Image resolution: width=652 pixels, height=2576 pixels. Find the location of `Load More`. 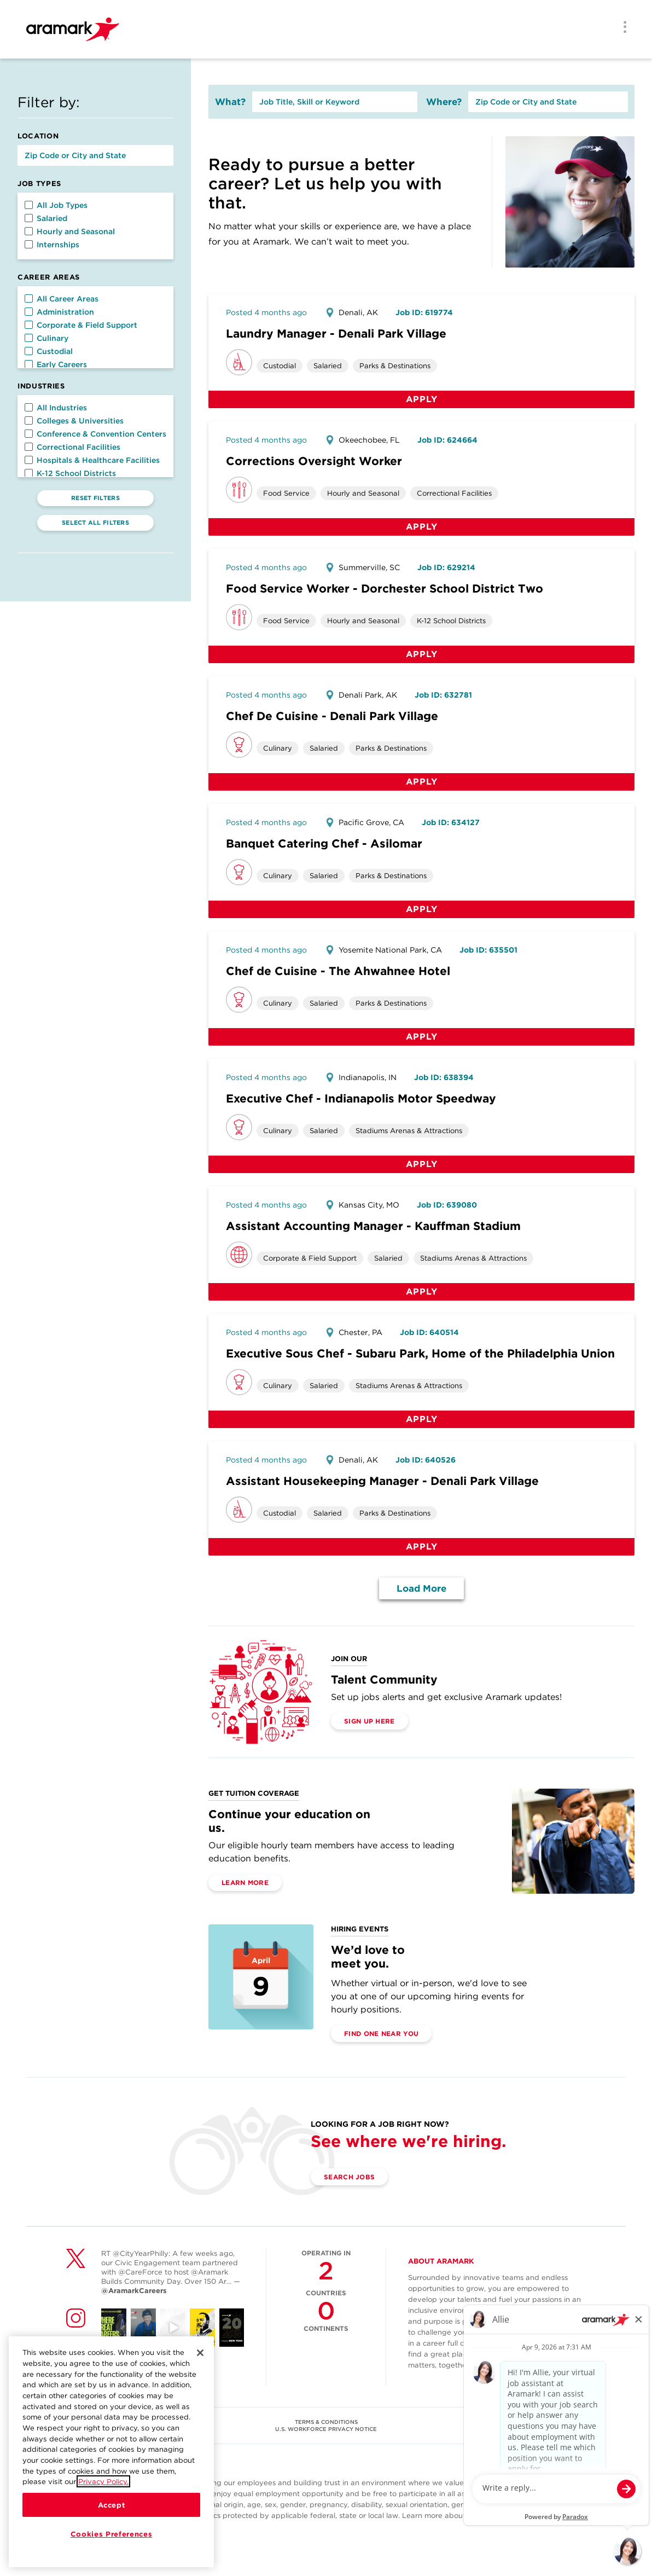

Load More is located at coordinates (421, 1588).